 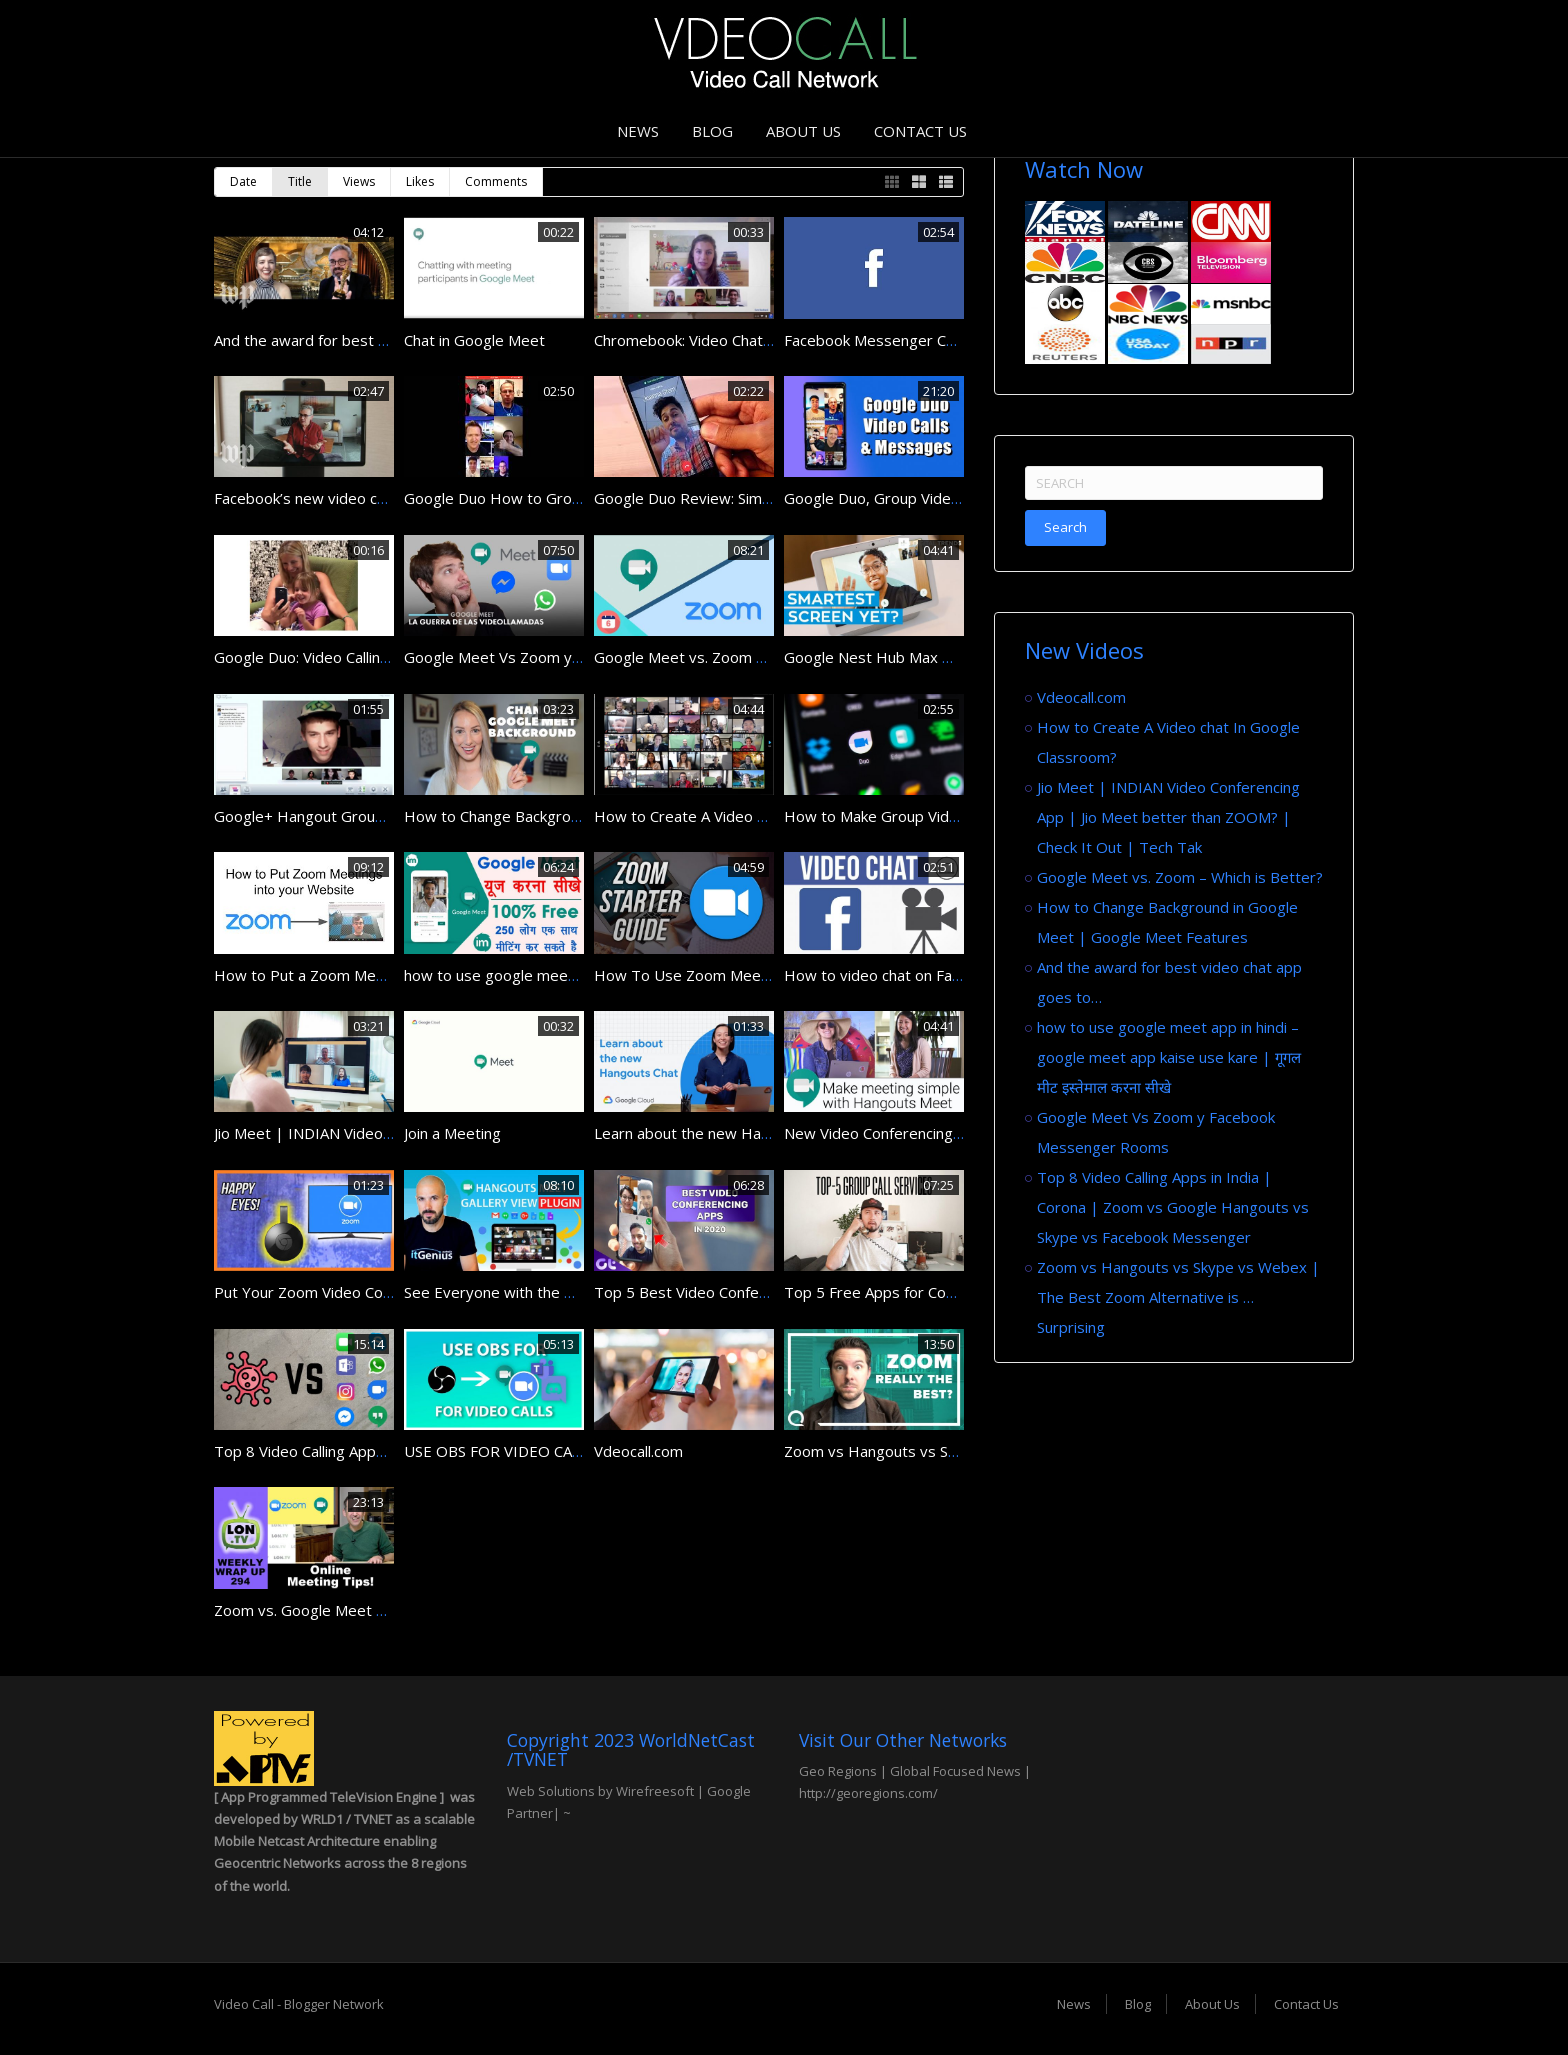 I want to click on Zoom vs Hangouts vs Skype vs Webex | The Best Zoom Alternative is … Surprising, so click(x=1178, y=1297).